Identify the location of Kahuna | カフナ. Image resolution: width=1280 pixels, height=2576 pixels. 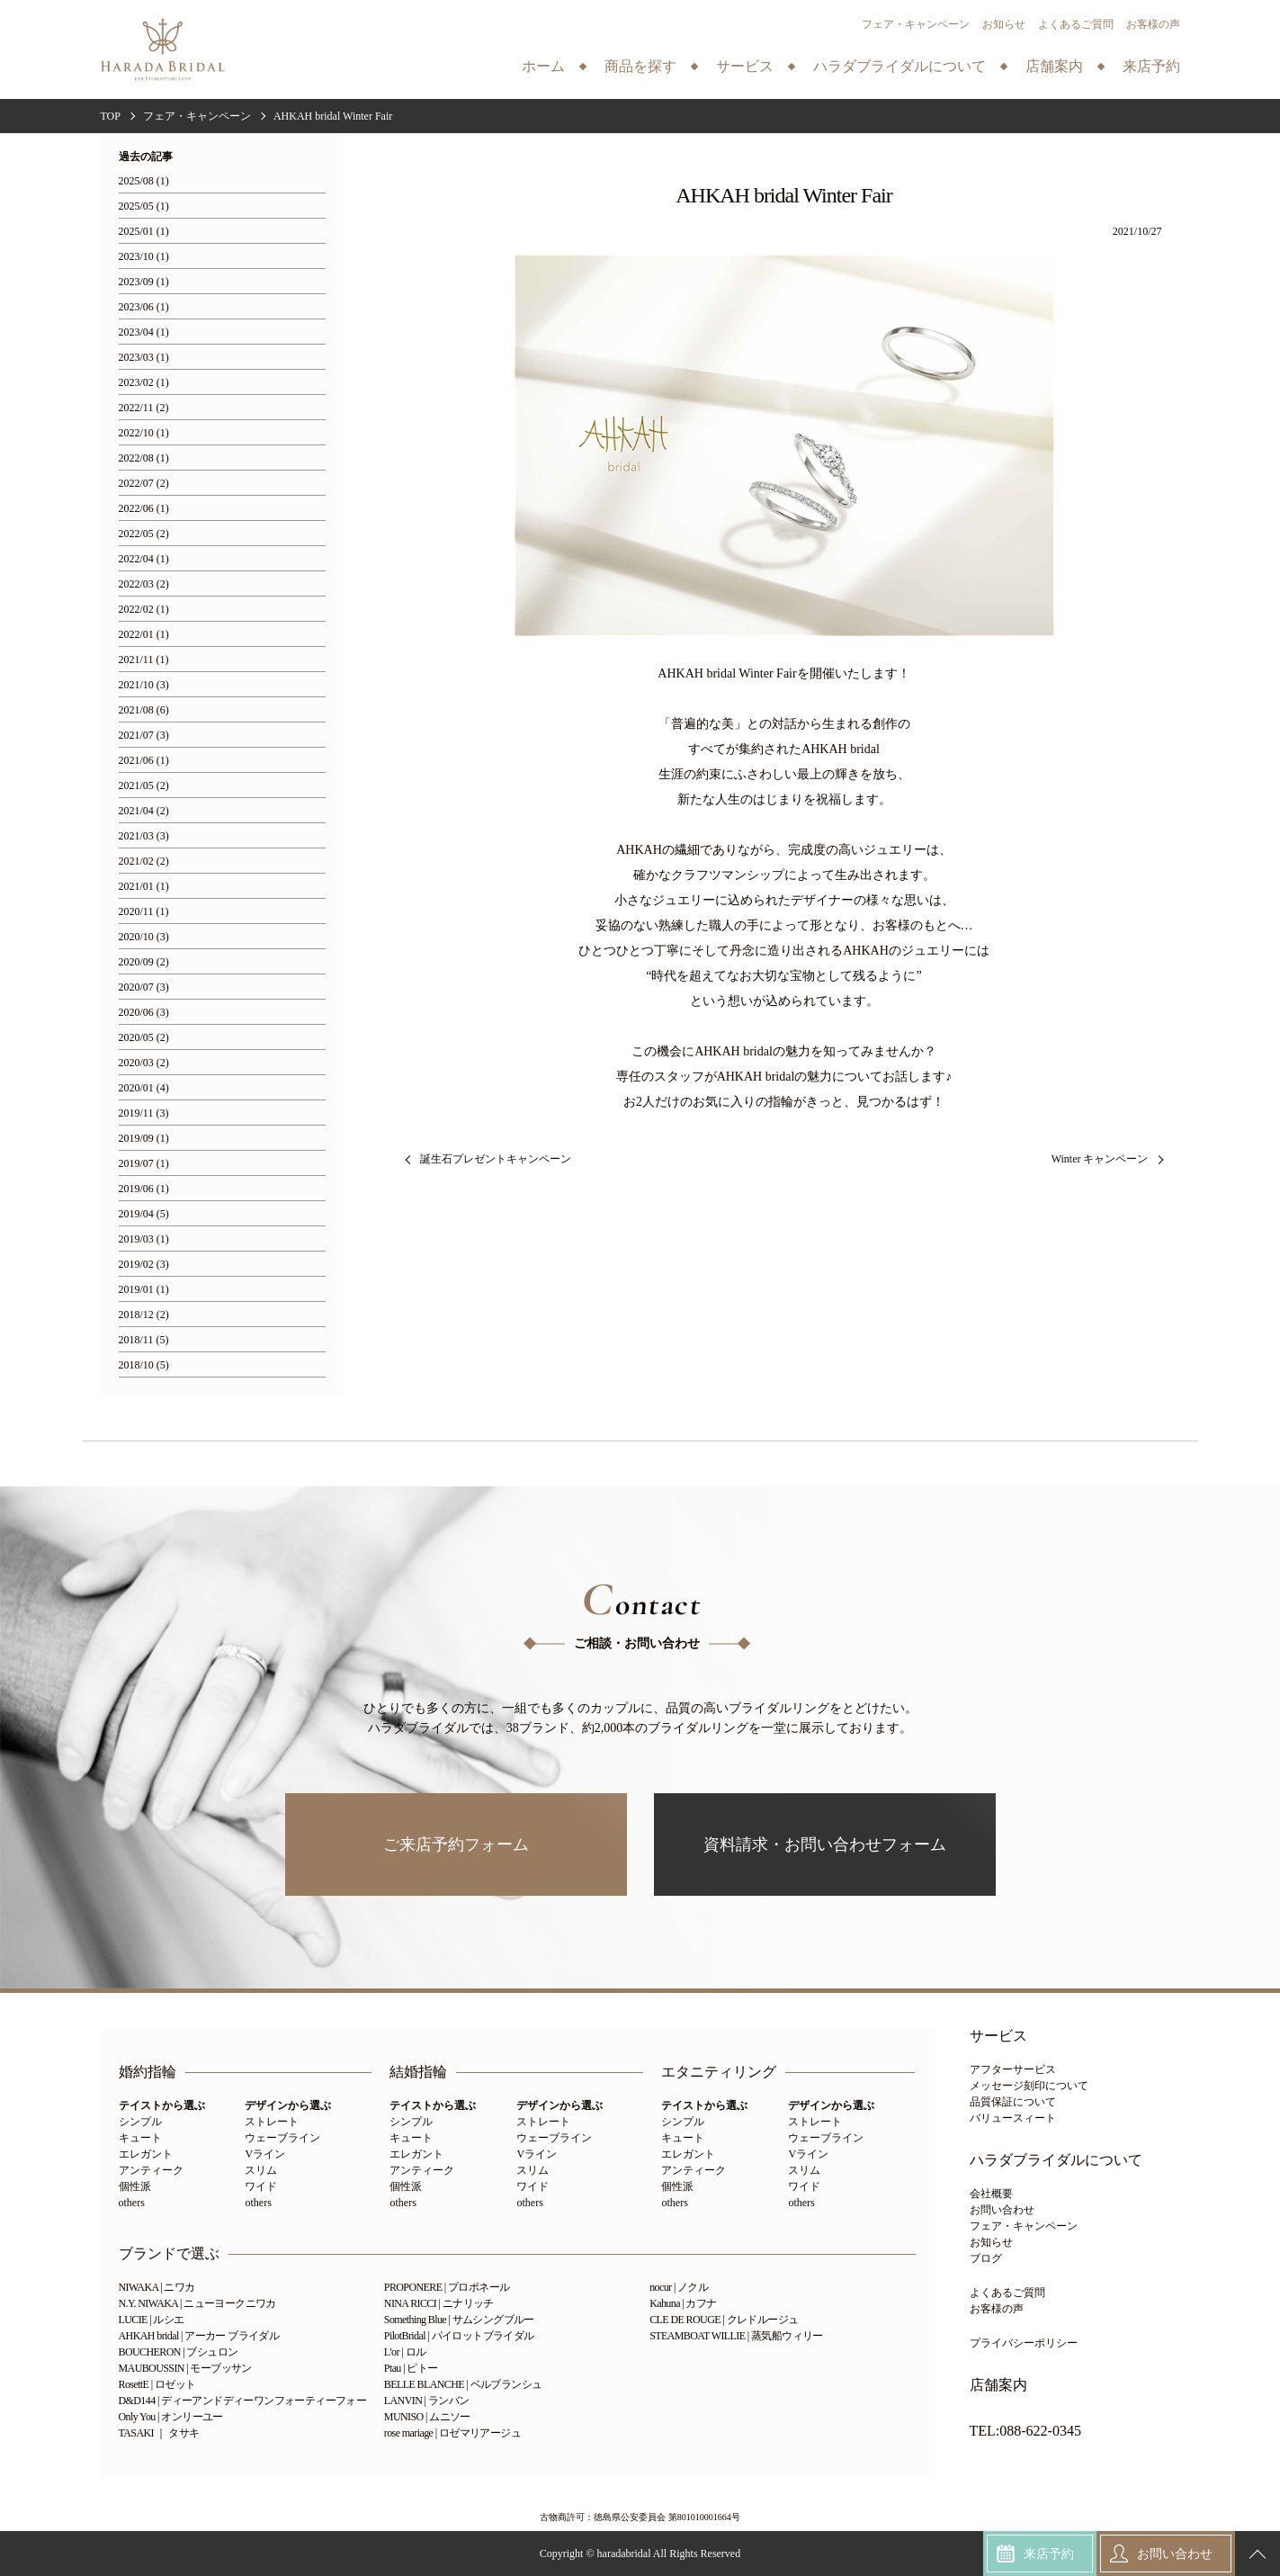
(683, 2303).